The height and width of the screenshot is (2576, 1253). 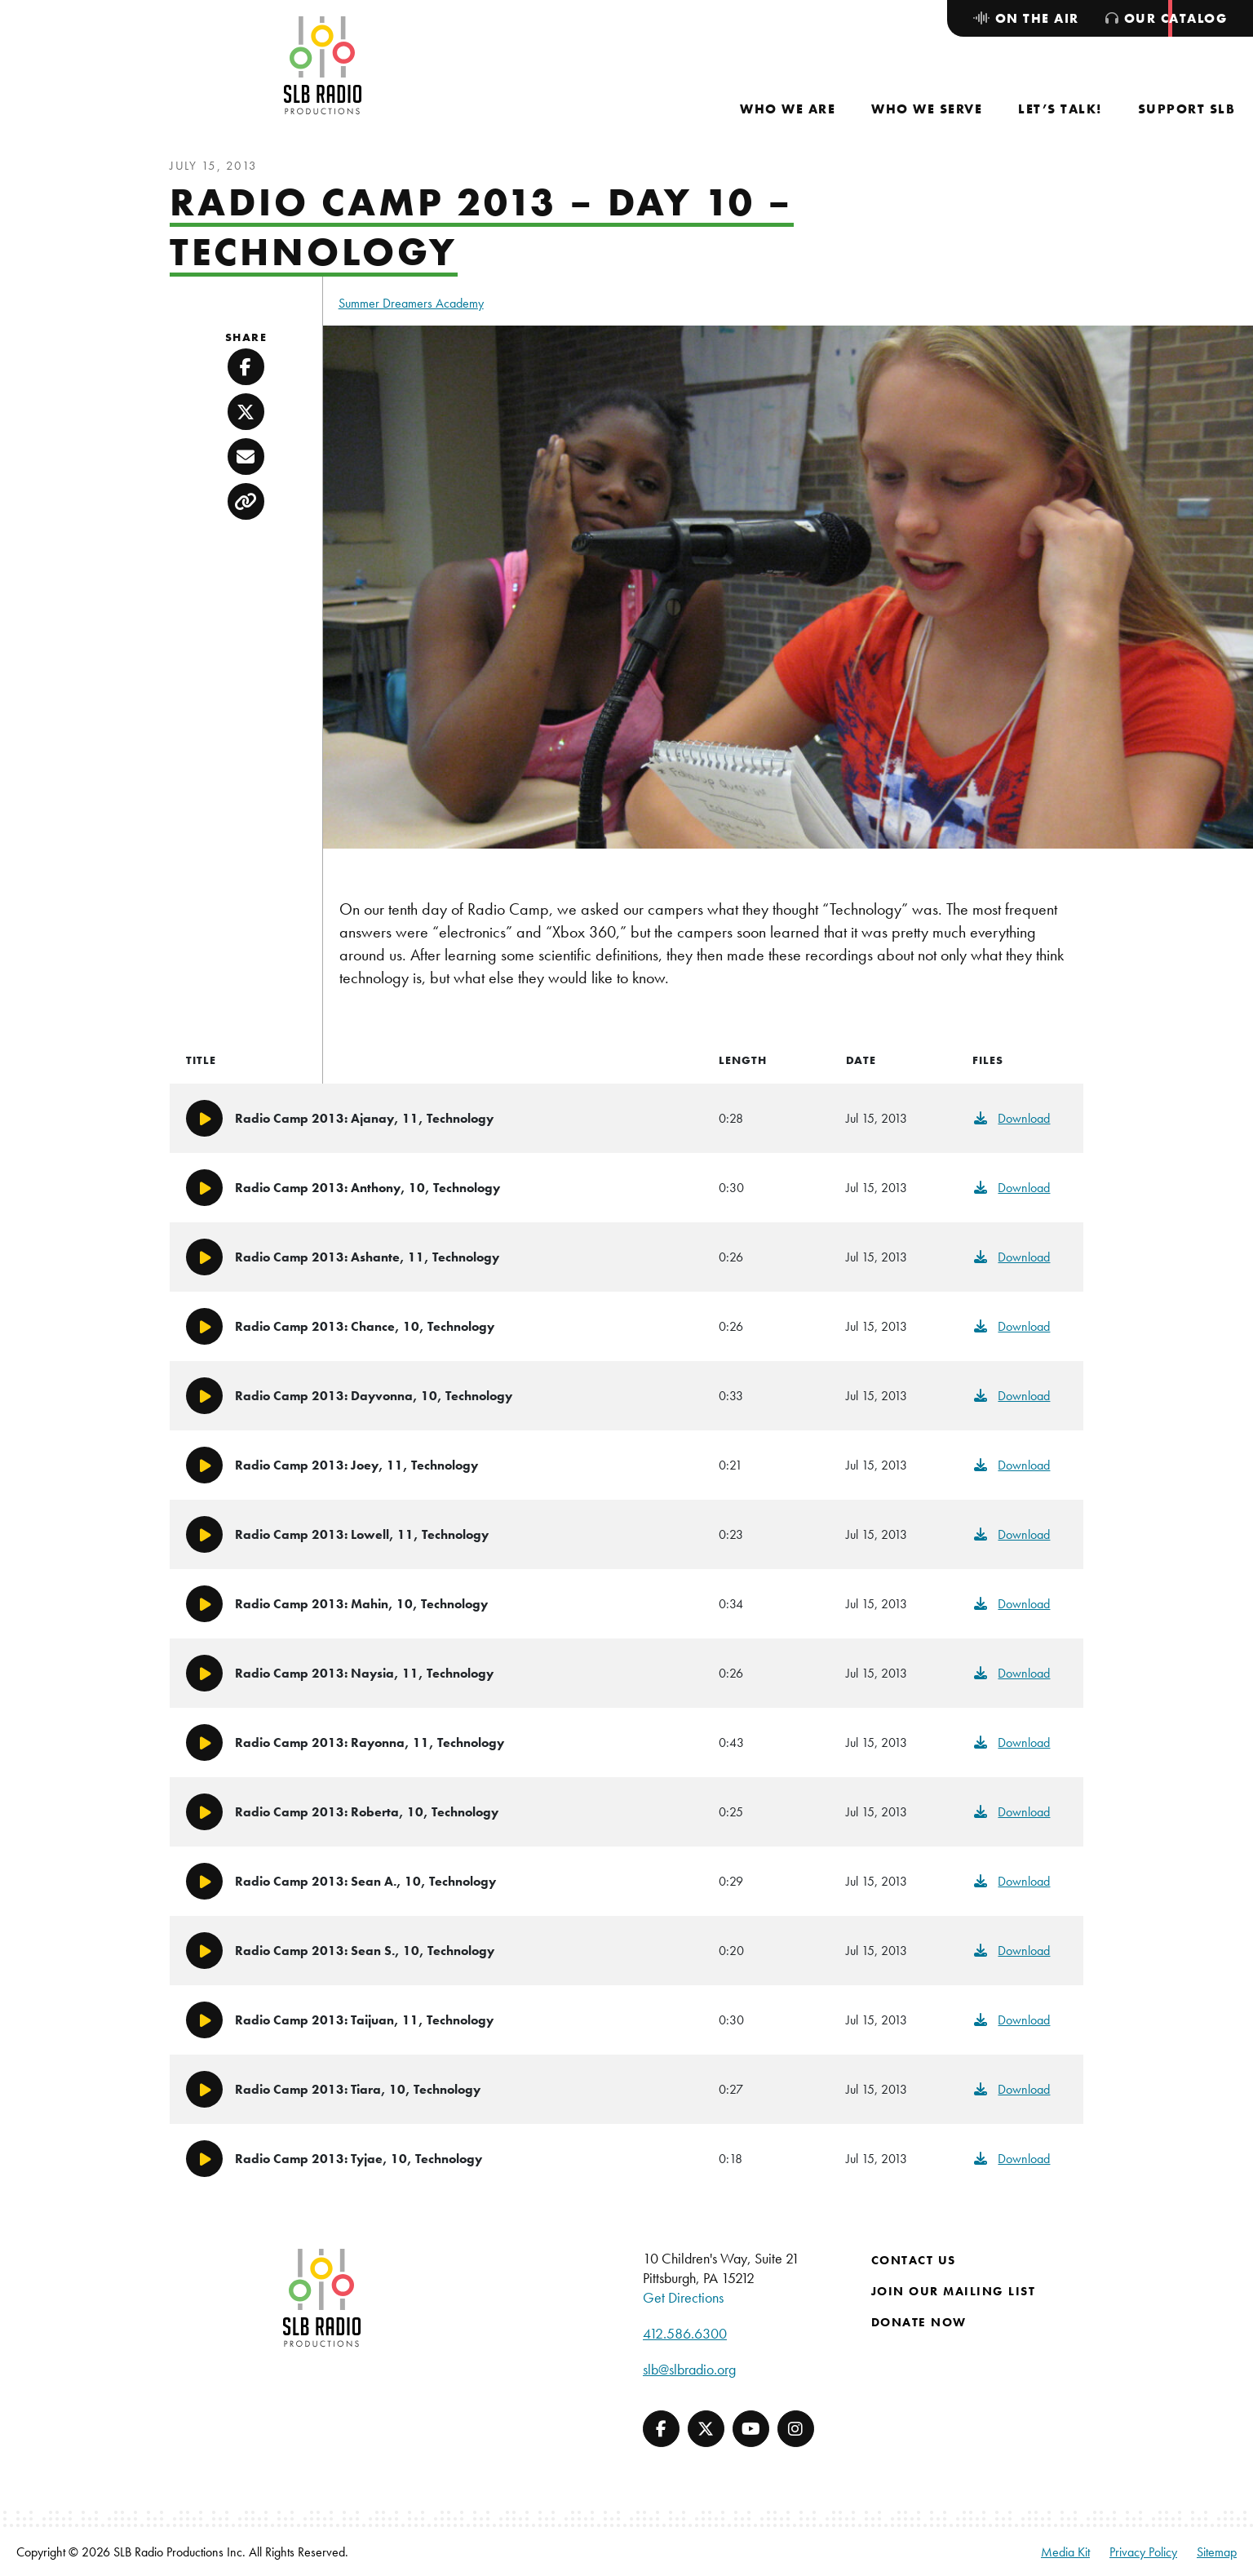 I want to click on 412.586.6300, so click(x=685, y=2333).